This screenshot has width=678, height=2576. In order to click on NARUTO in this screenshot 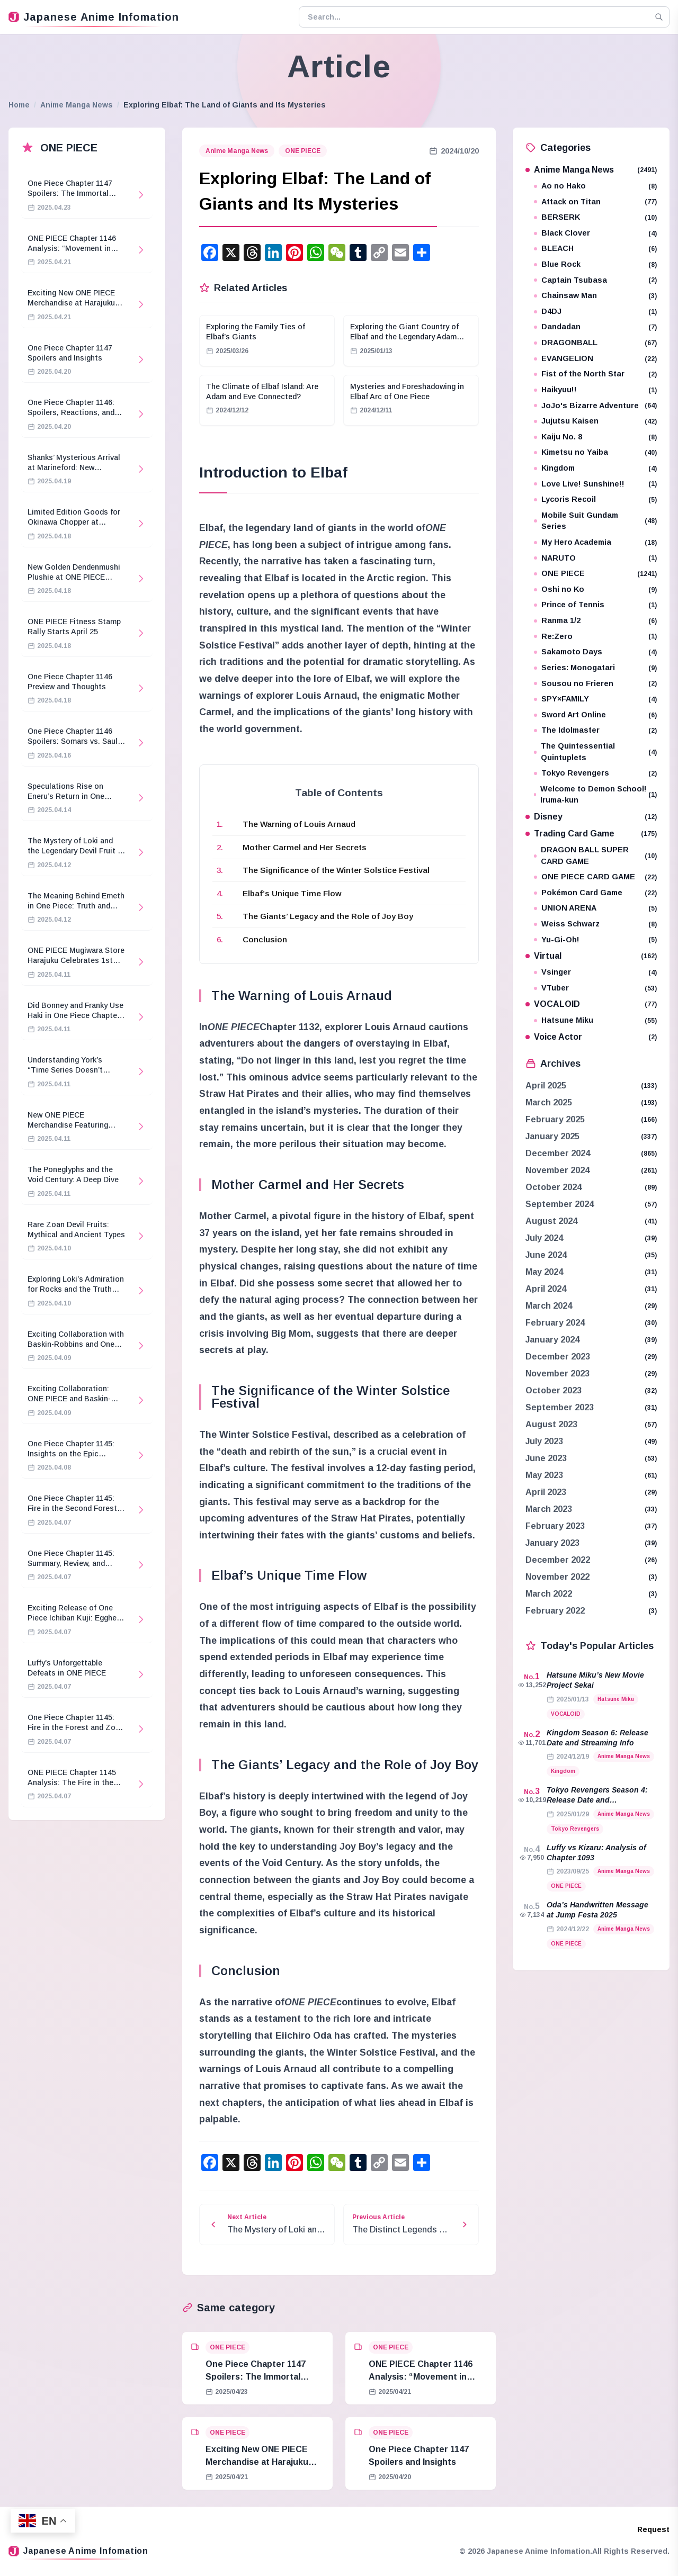, I will do `click(595, 558)`.